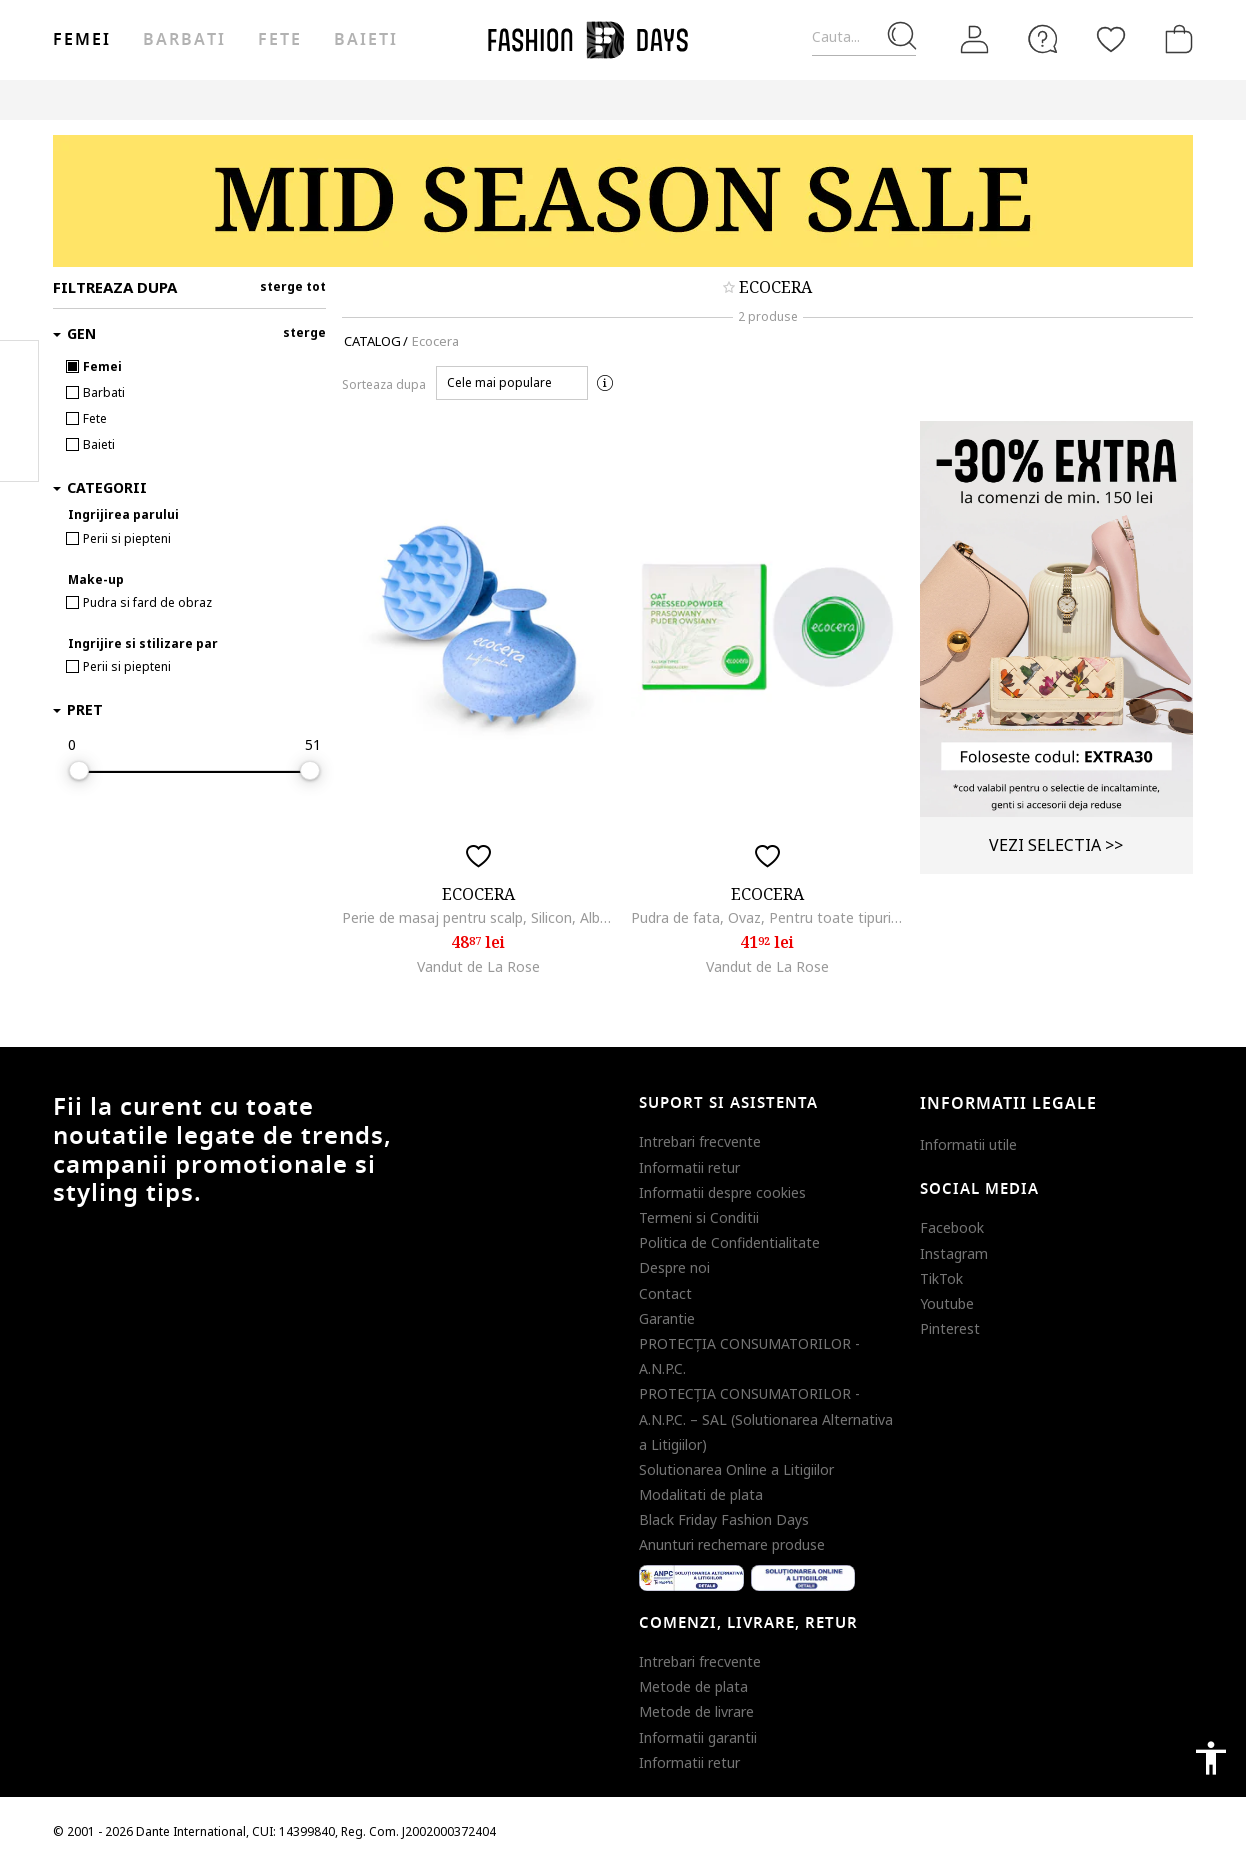  What do you see at coordinates (864, 37) in the screenshot?
I see `[Cauta...]` at bounding box center [864, 37].